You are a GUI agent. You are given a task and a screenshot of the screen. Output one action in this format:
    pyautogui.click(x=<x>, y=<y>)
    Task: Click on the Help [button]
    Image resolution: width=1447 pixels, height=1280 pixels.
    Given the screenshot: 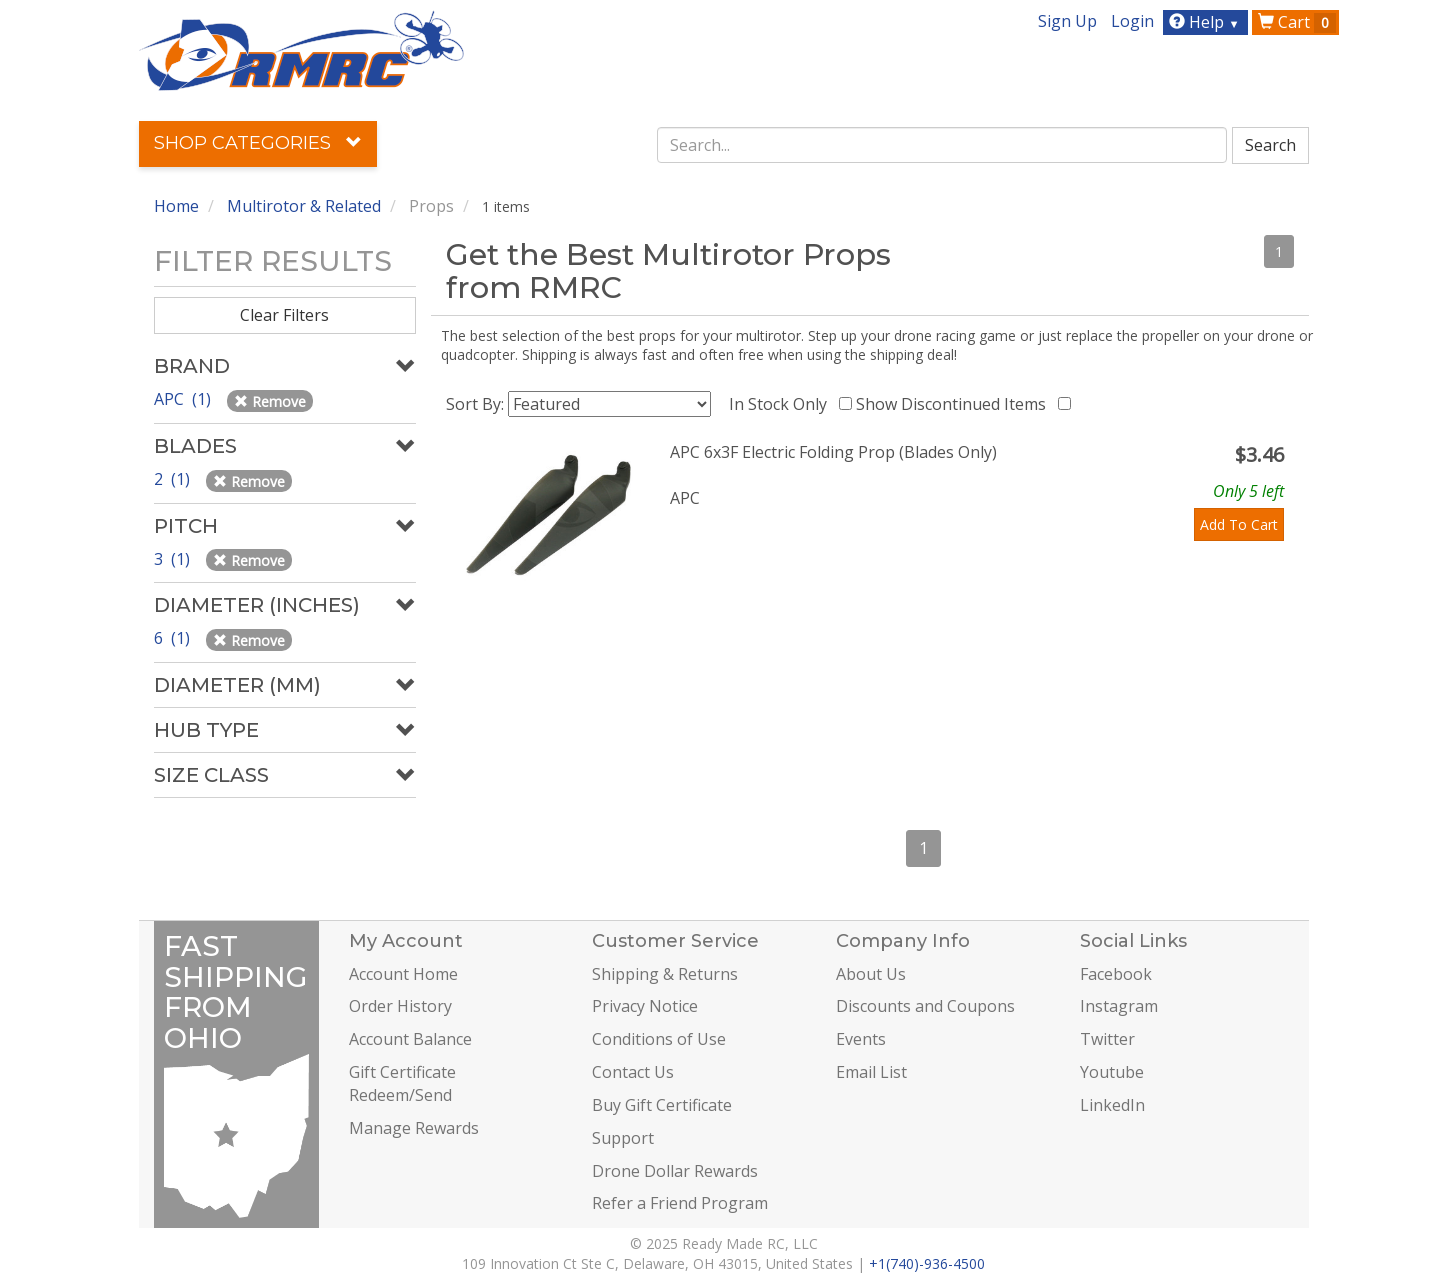 What is the action you would take?
    pyautogui.click(x=1206, y=22)
    